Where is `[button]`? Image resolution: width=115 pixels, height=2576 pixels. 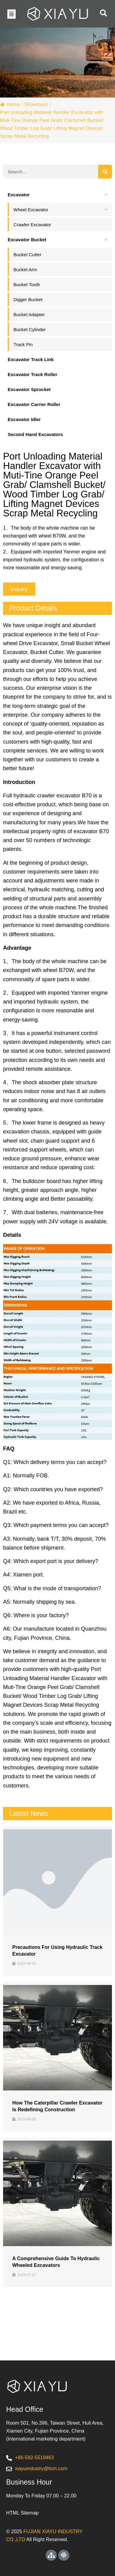
[button] is located at coordinates (11, 13).